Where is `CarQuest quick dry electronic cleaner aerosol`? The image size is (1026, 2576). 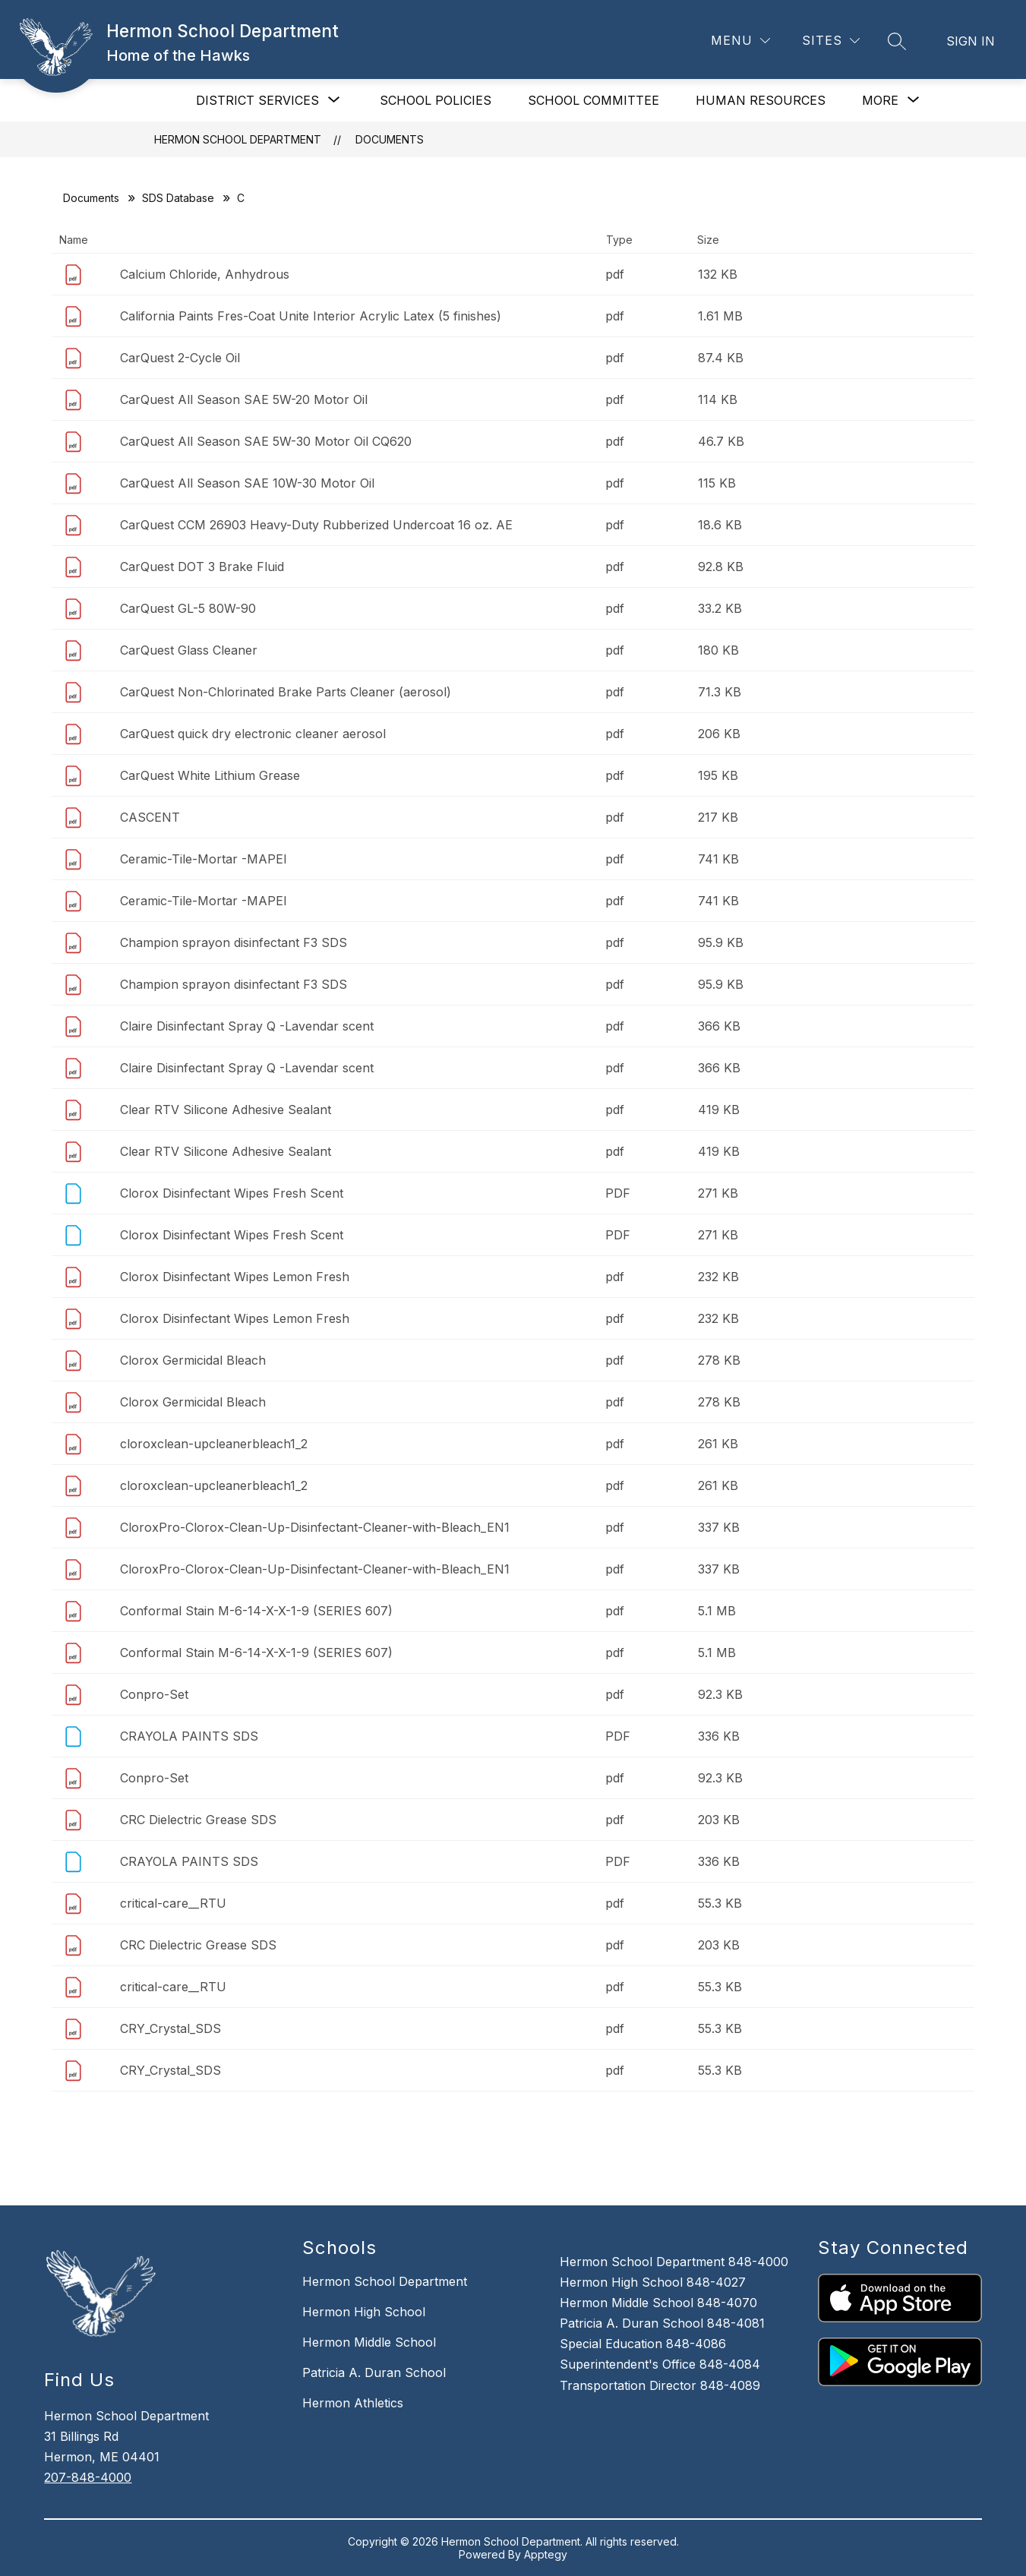 CarQuest quick dry electronic cleaner aerosol is located at coordinates (253, 733).